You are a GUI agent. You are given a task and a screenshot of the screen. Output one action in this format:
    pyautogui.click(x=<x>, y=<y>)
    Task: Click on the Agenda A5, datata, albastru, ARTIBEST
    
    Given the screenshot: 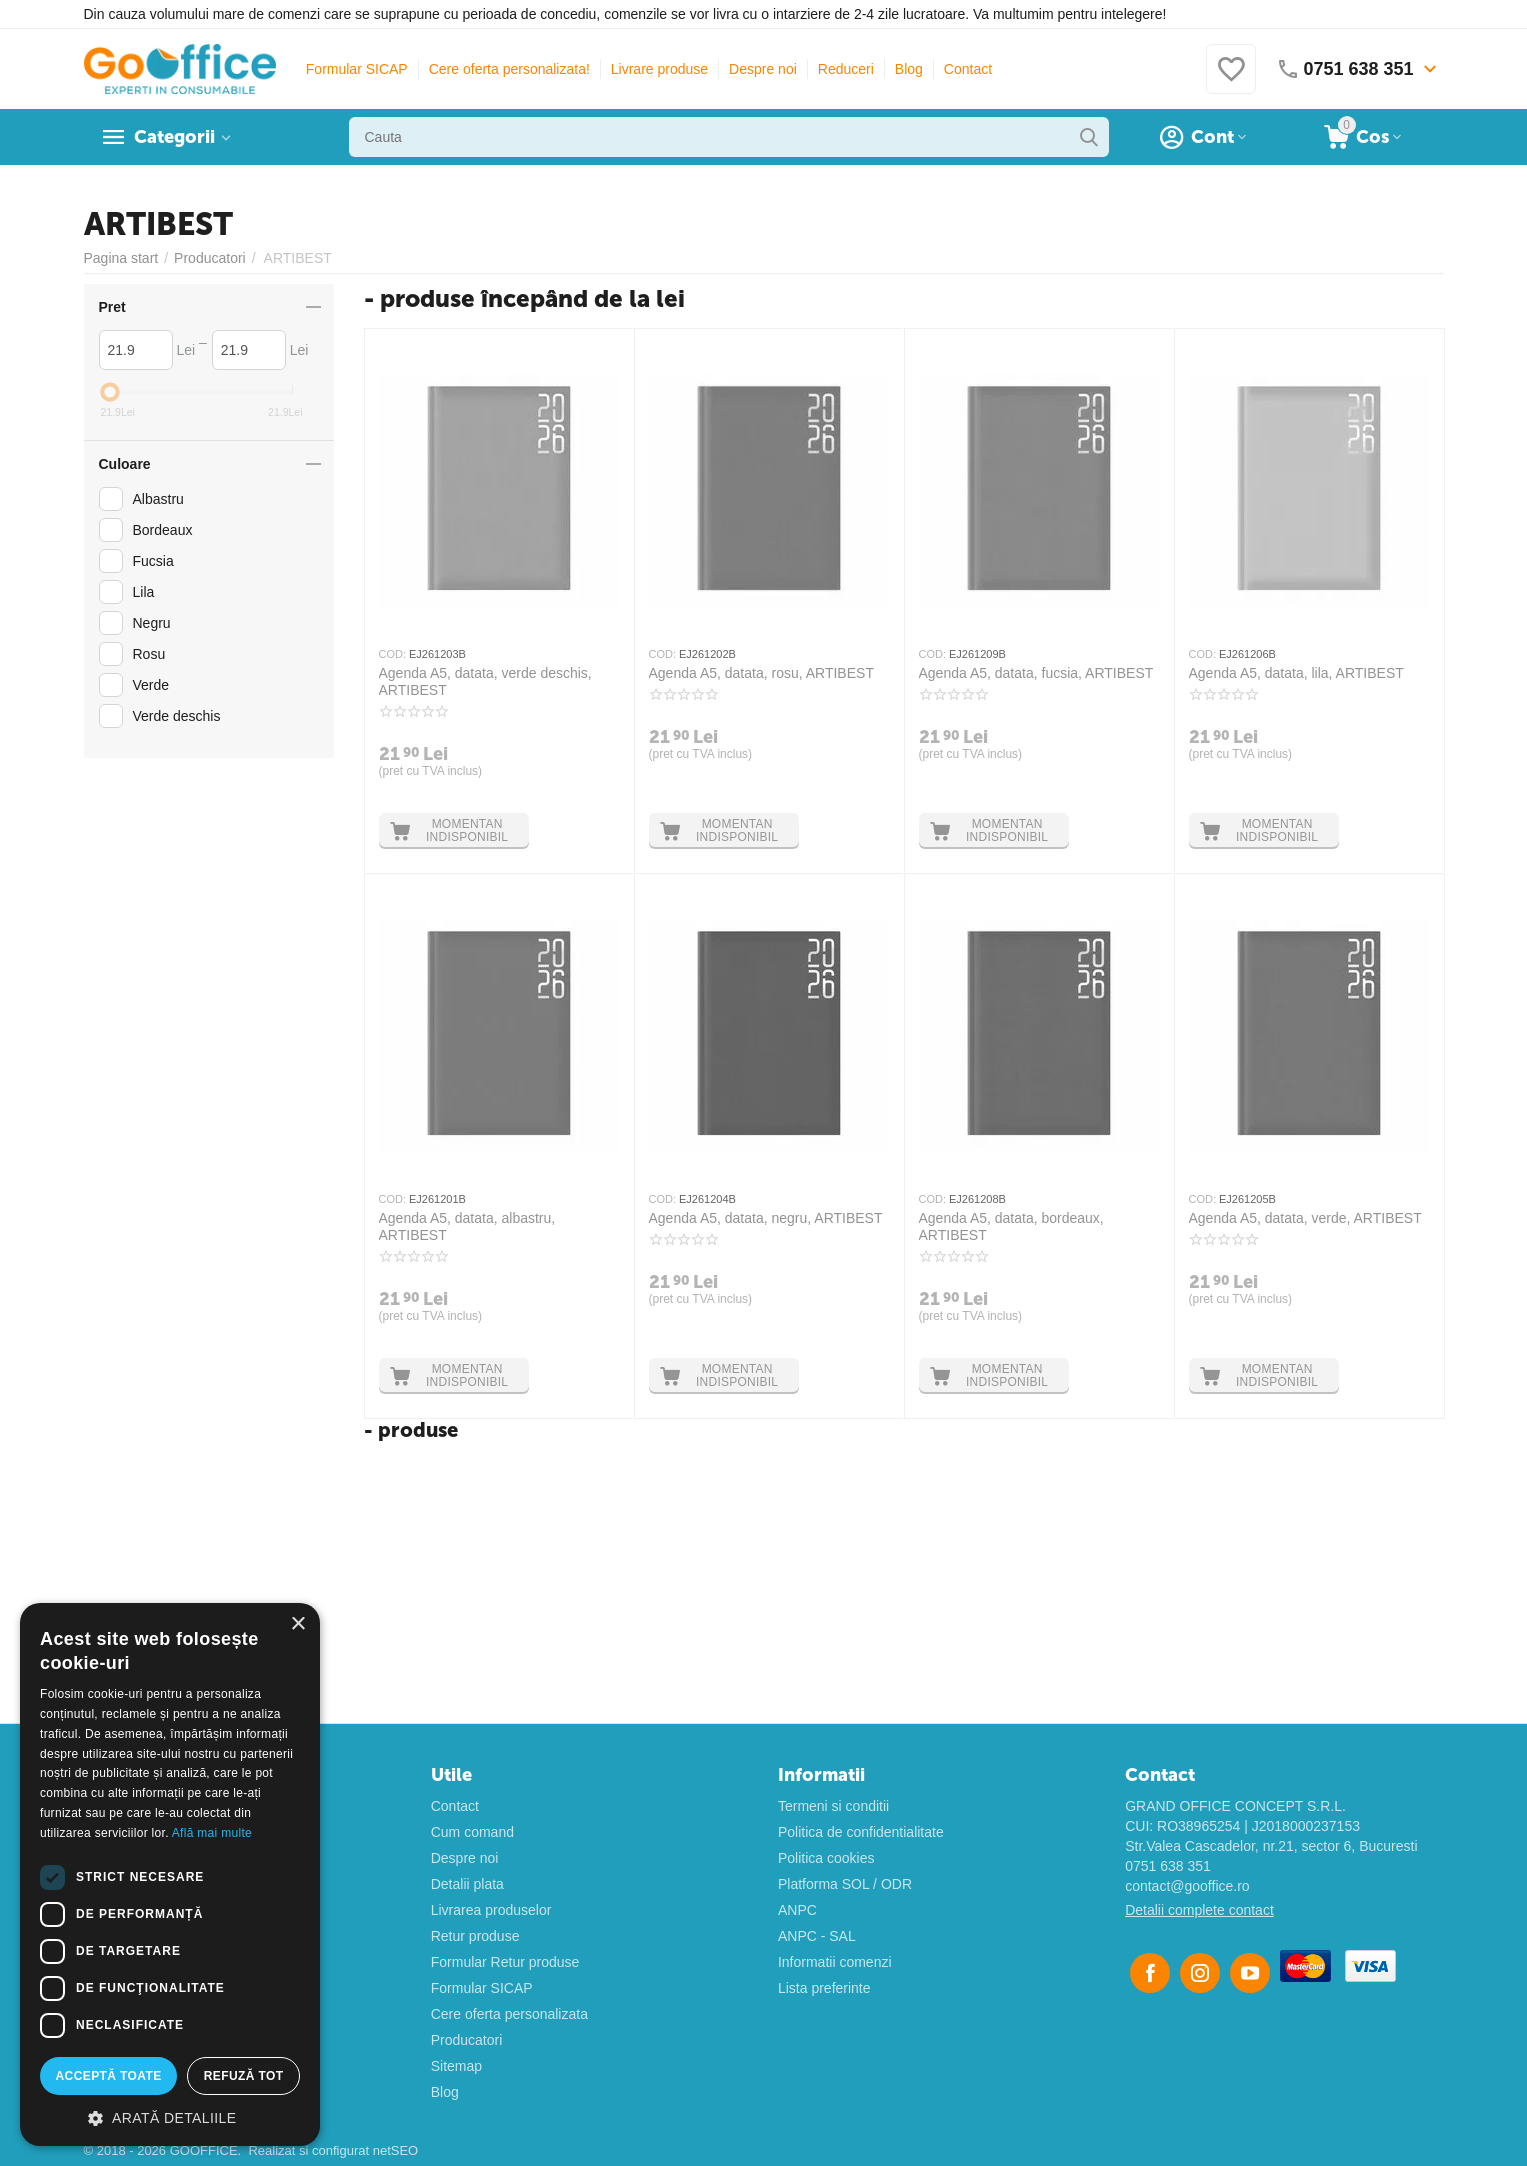 What is the action you would take?
    pyautogui.click(x=467, y=1226)
    